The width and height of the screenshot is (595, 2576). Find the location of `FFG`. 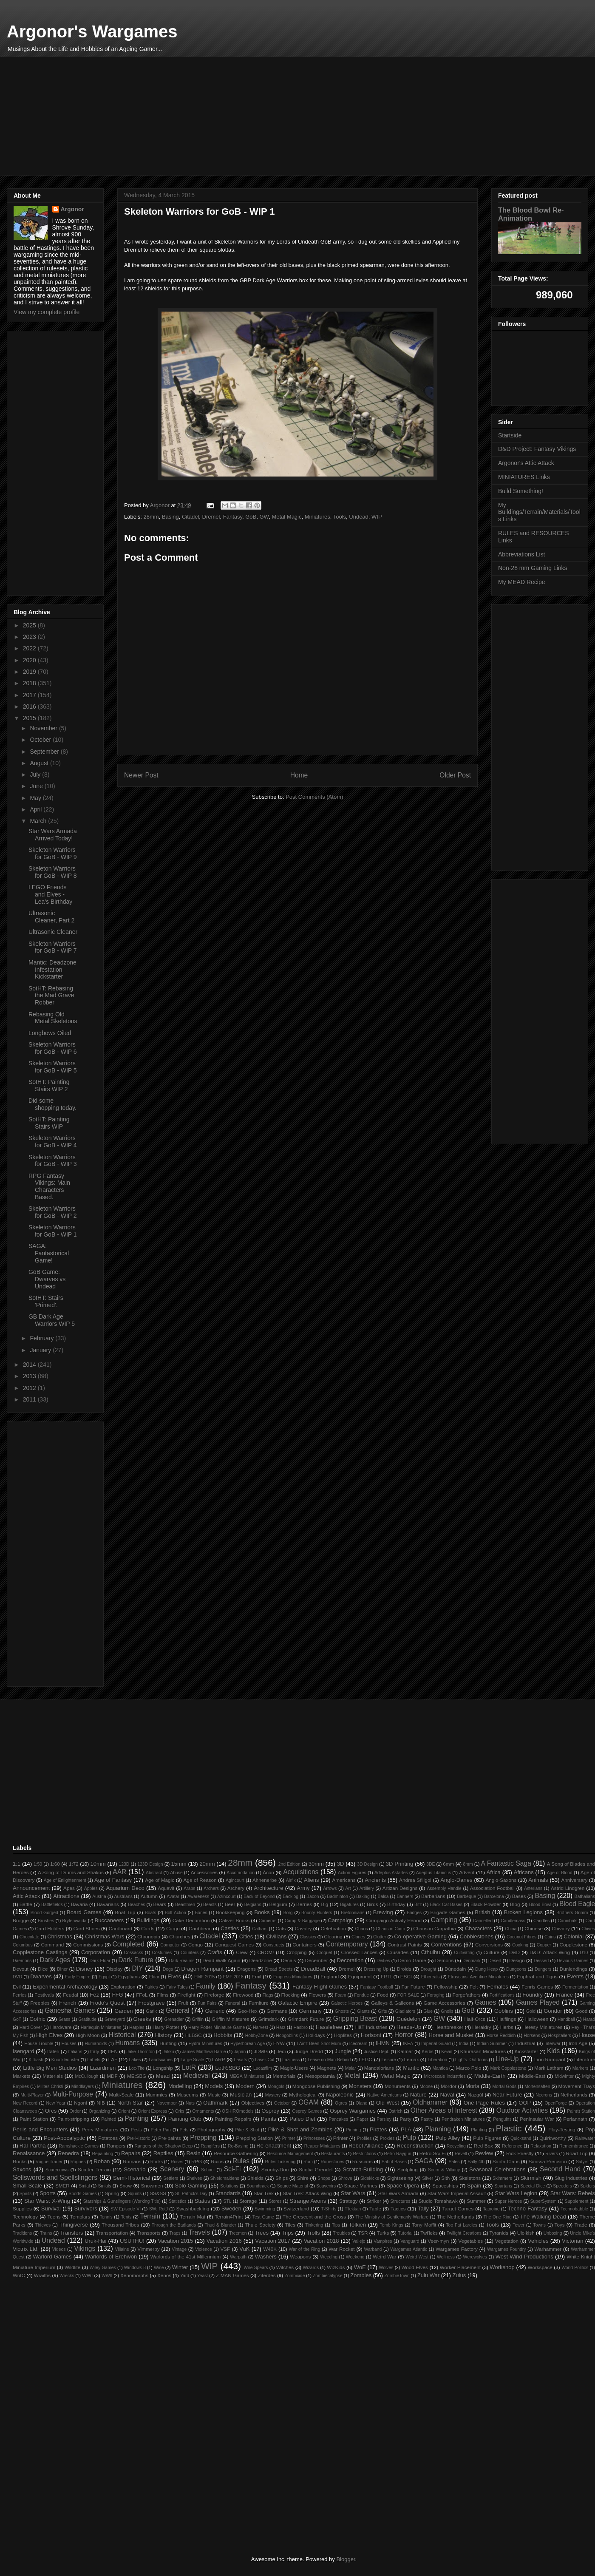

FFG is located at coordinates (117, 1995).